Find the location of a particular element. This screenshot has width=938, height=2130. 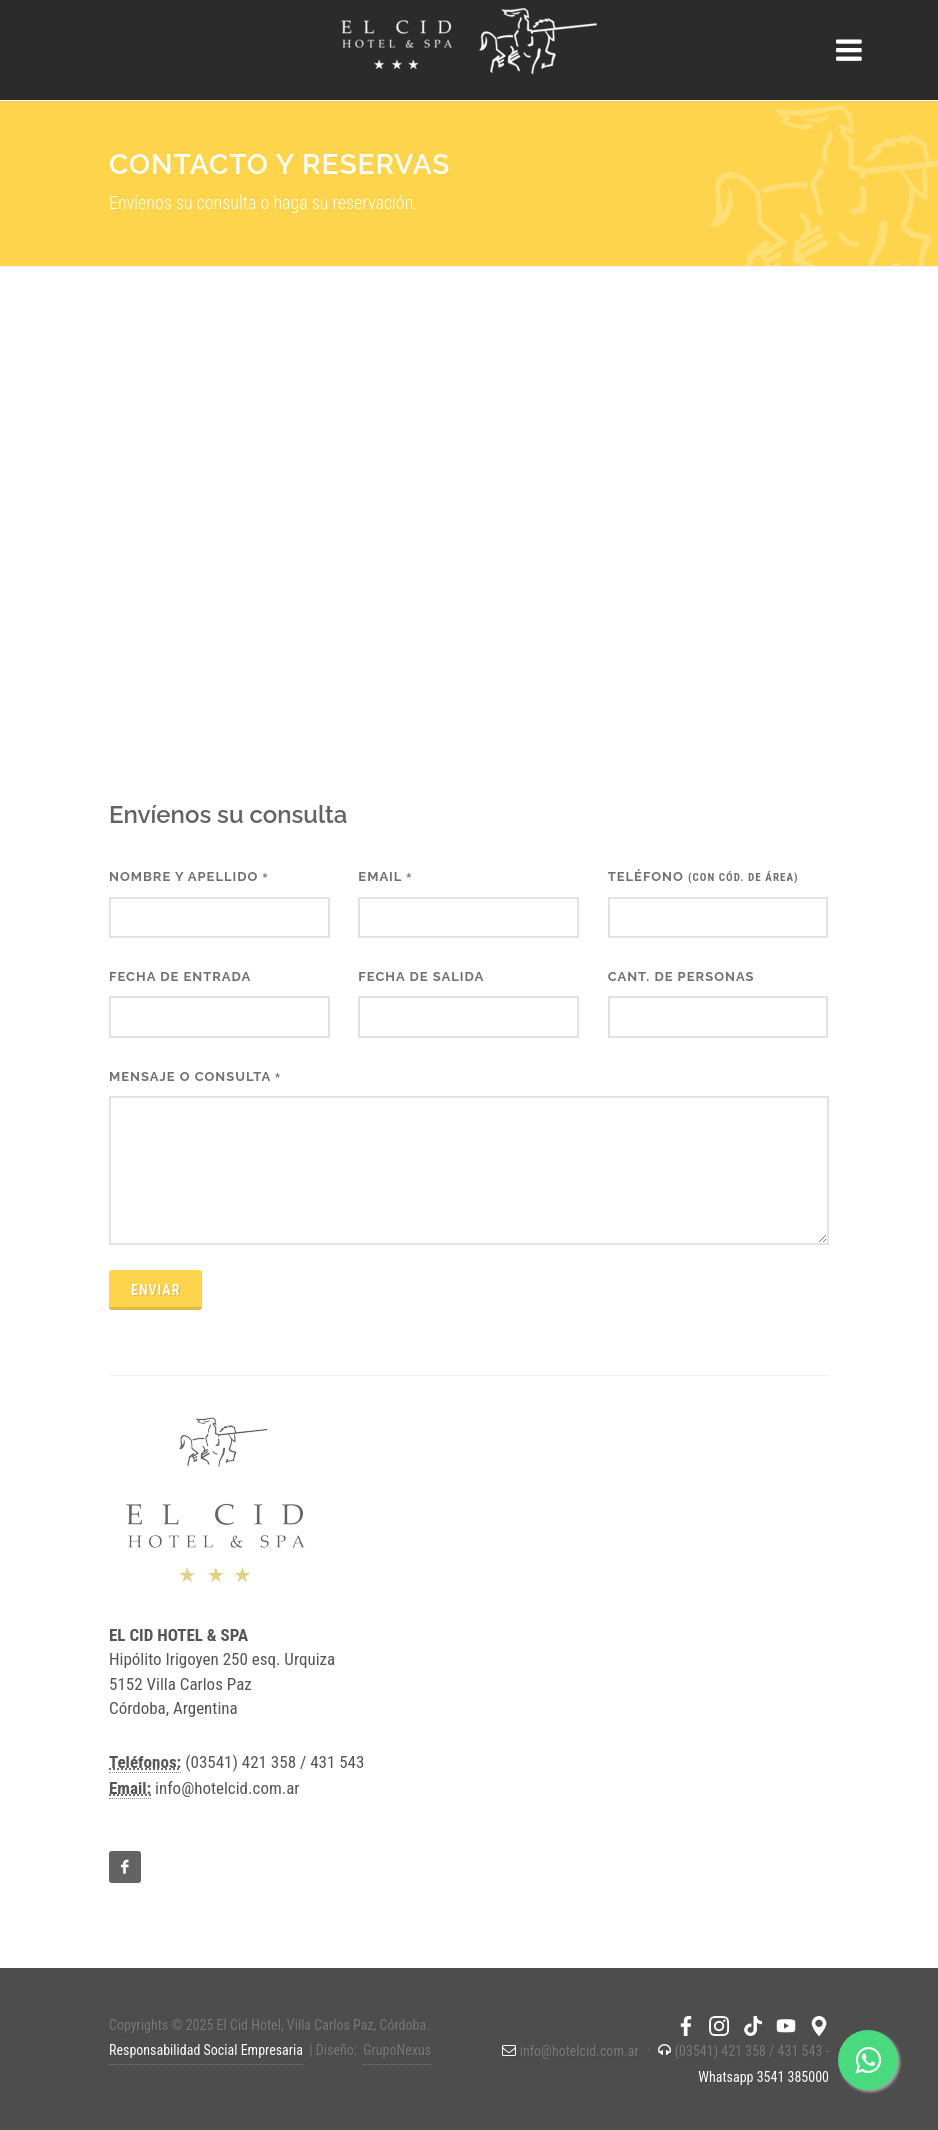

Fecha de entrada is located at coordinates (180, 976).